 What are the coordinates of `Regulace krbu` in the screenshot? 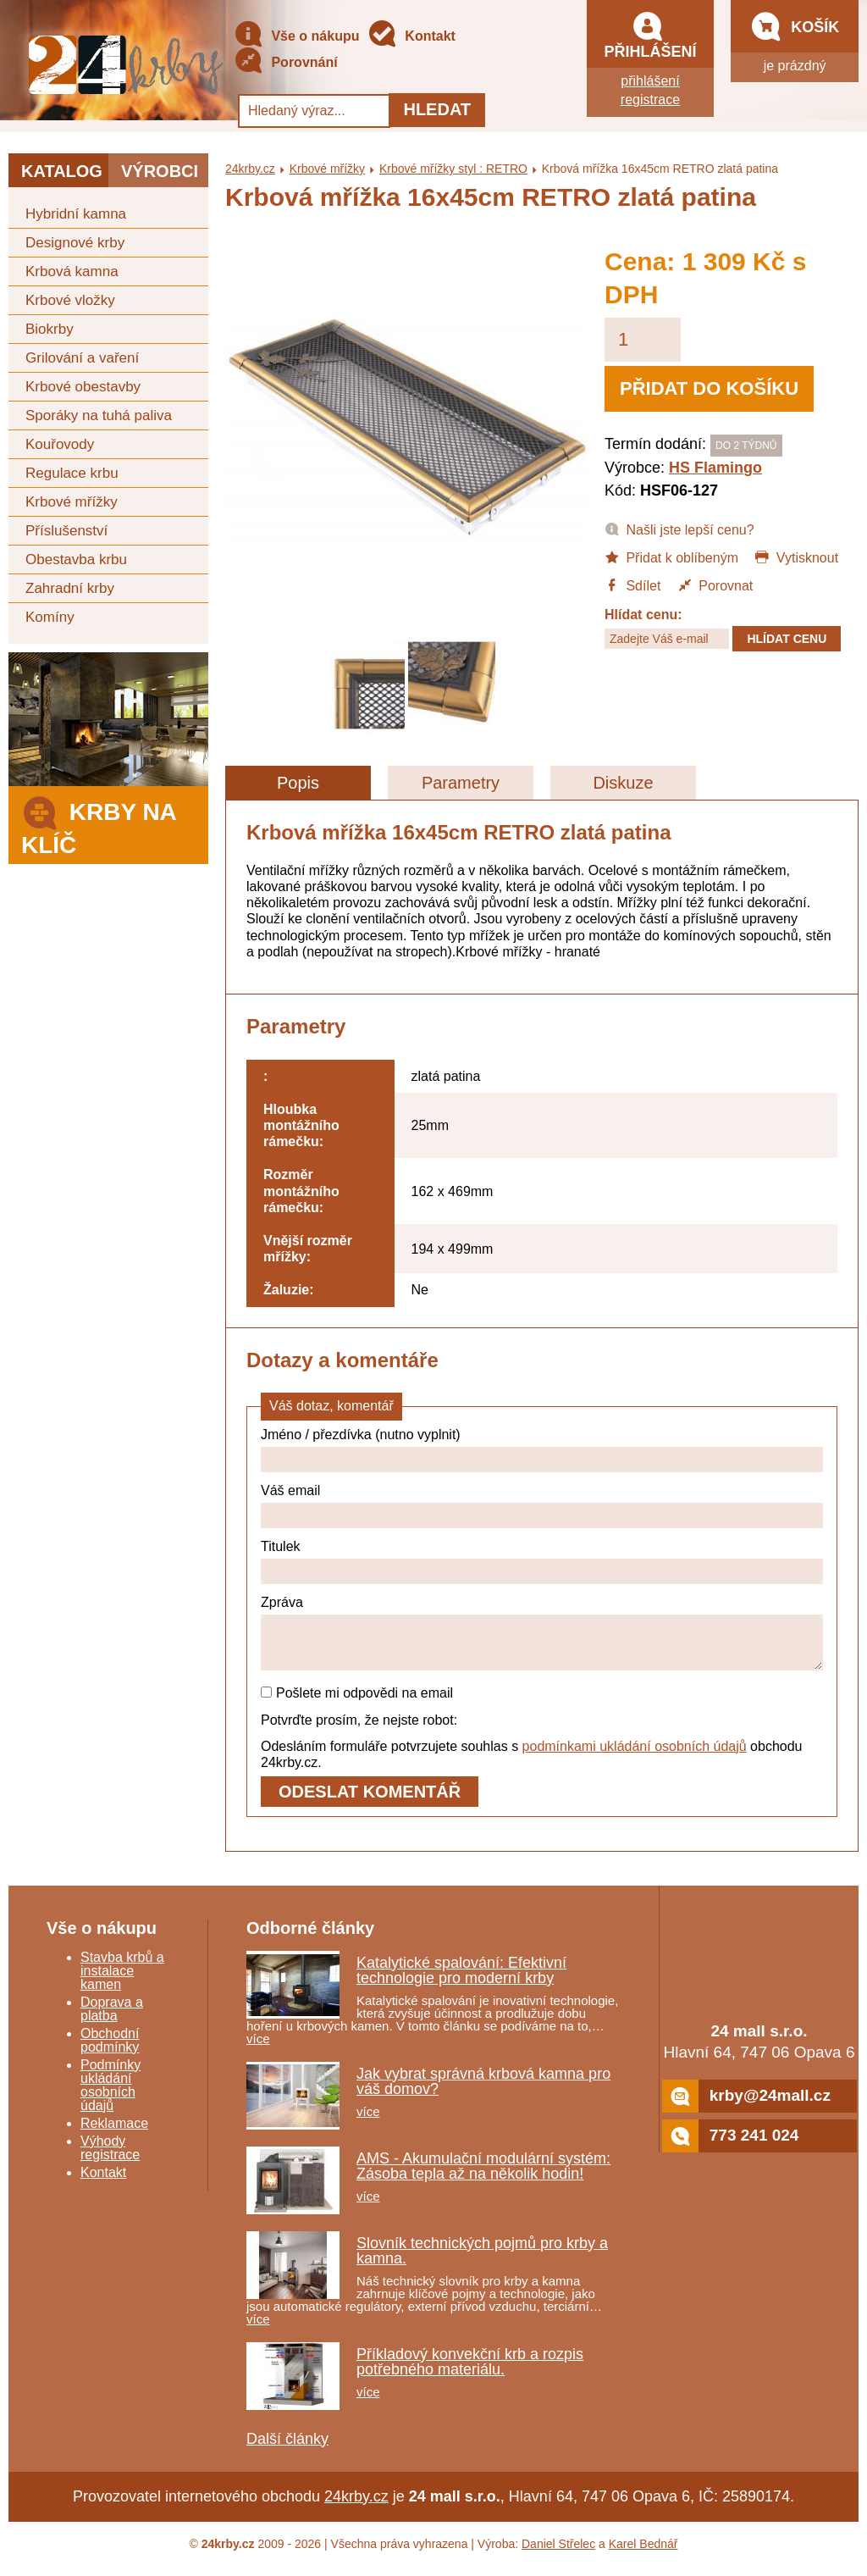 It's located at (72, 473).